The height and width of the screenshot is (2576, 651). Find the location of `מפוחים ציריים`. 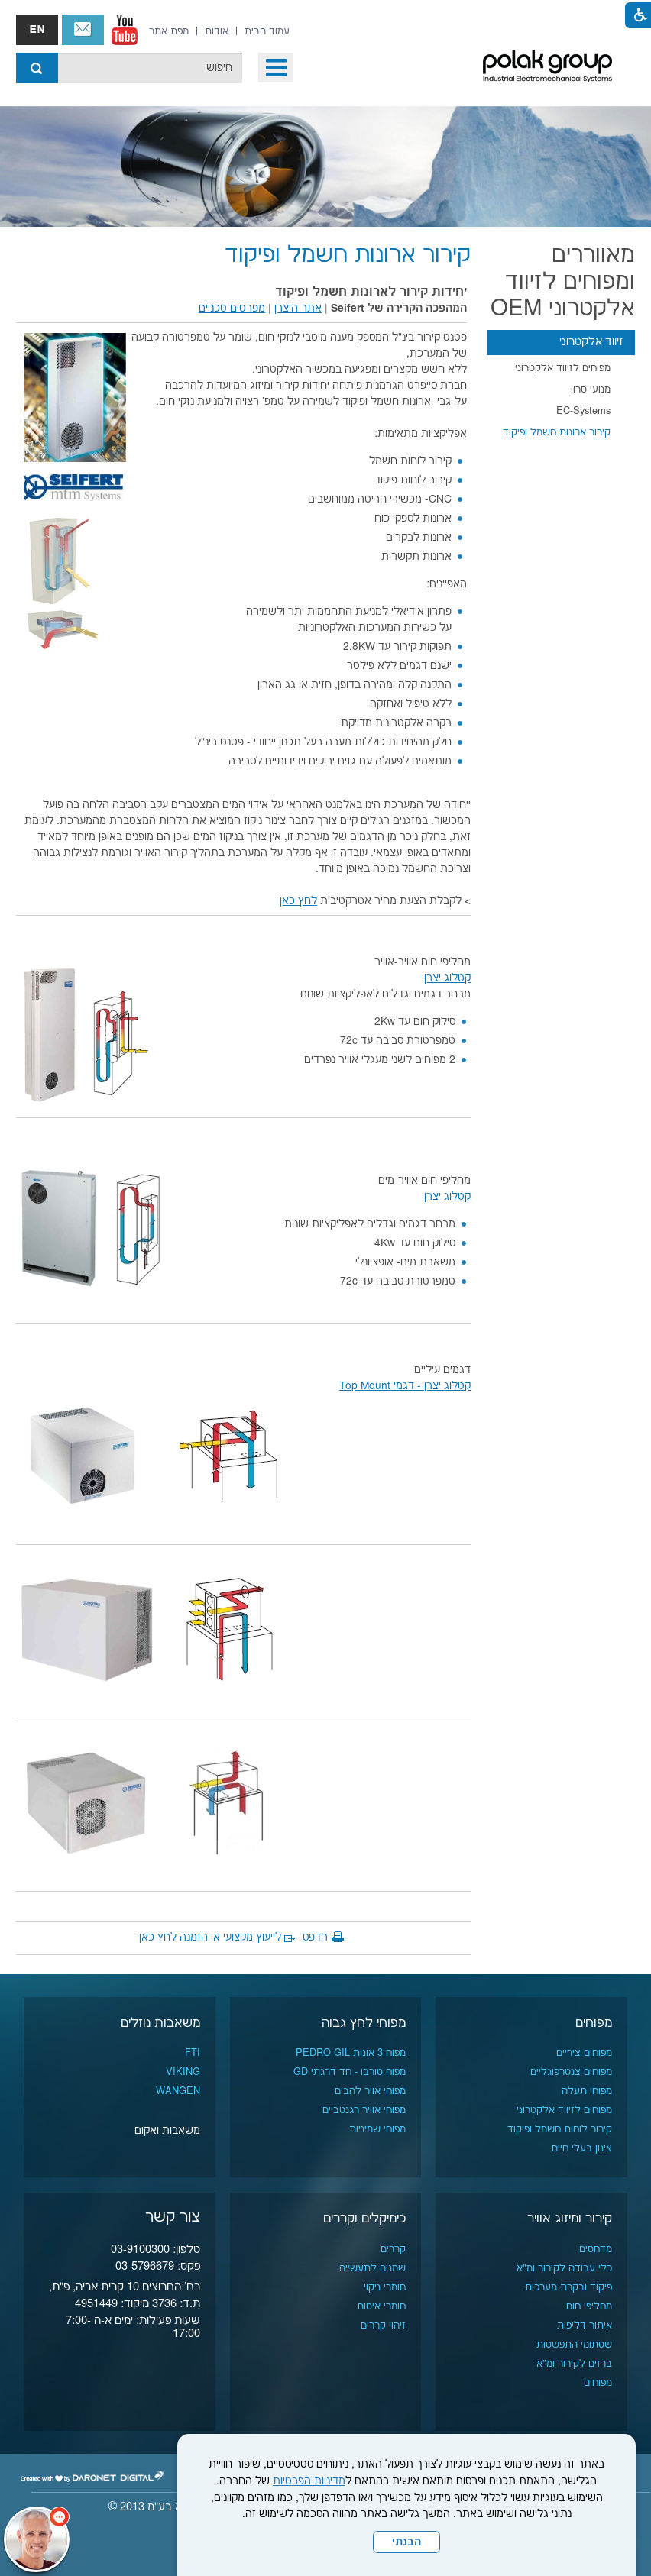

מפוחים ציריים is located at coordinates (584, 2053).